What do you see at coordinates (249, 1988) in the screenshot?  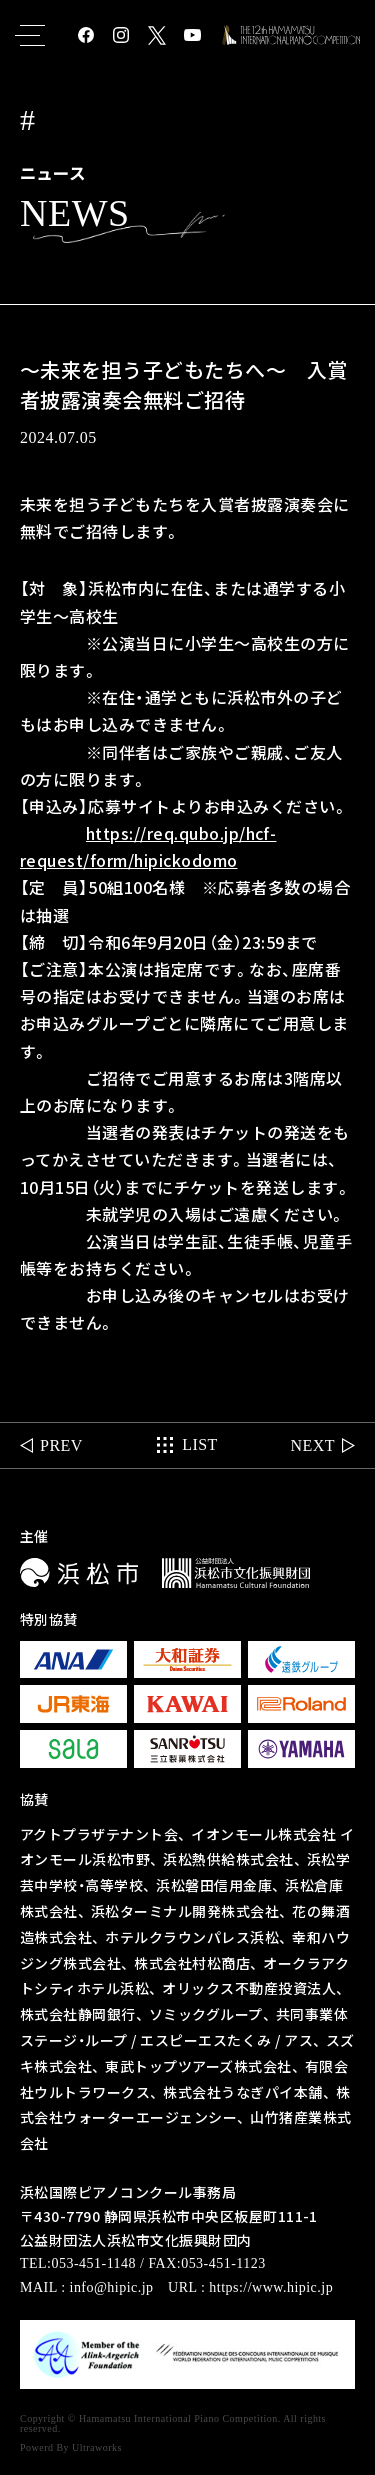 I see `オリックス不動産投資法人` at bounding box center [249, 1988].